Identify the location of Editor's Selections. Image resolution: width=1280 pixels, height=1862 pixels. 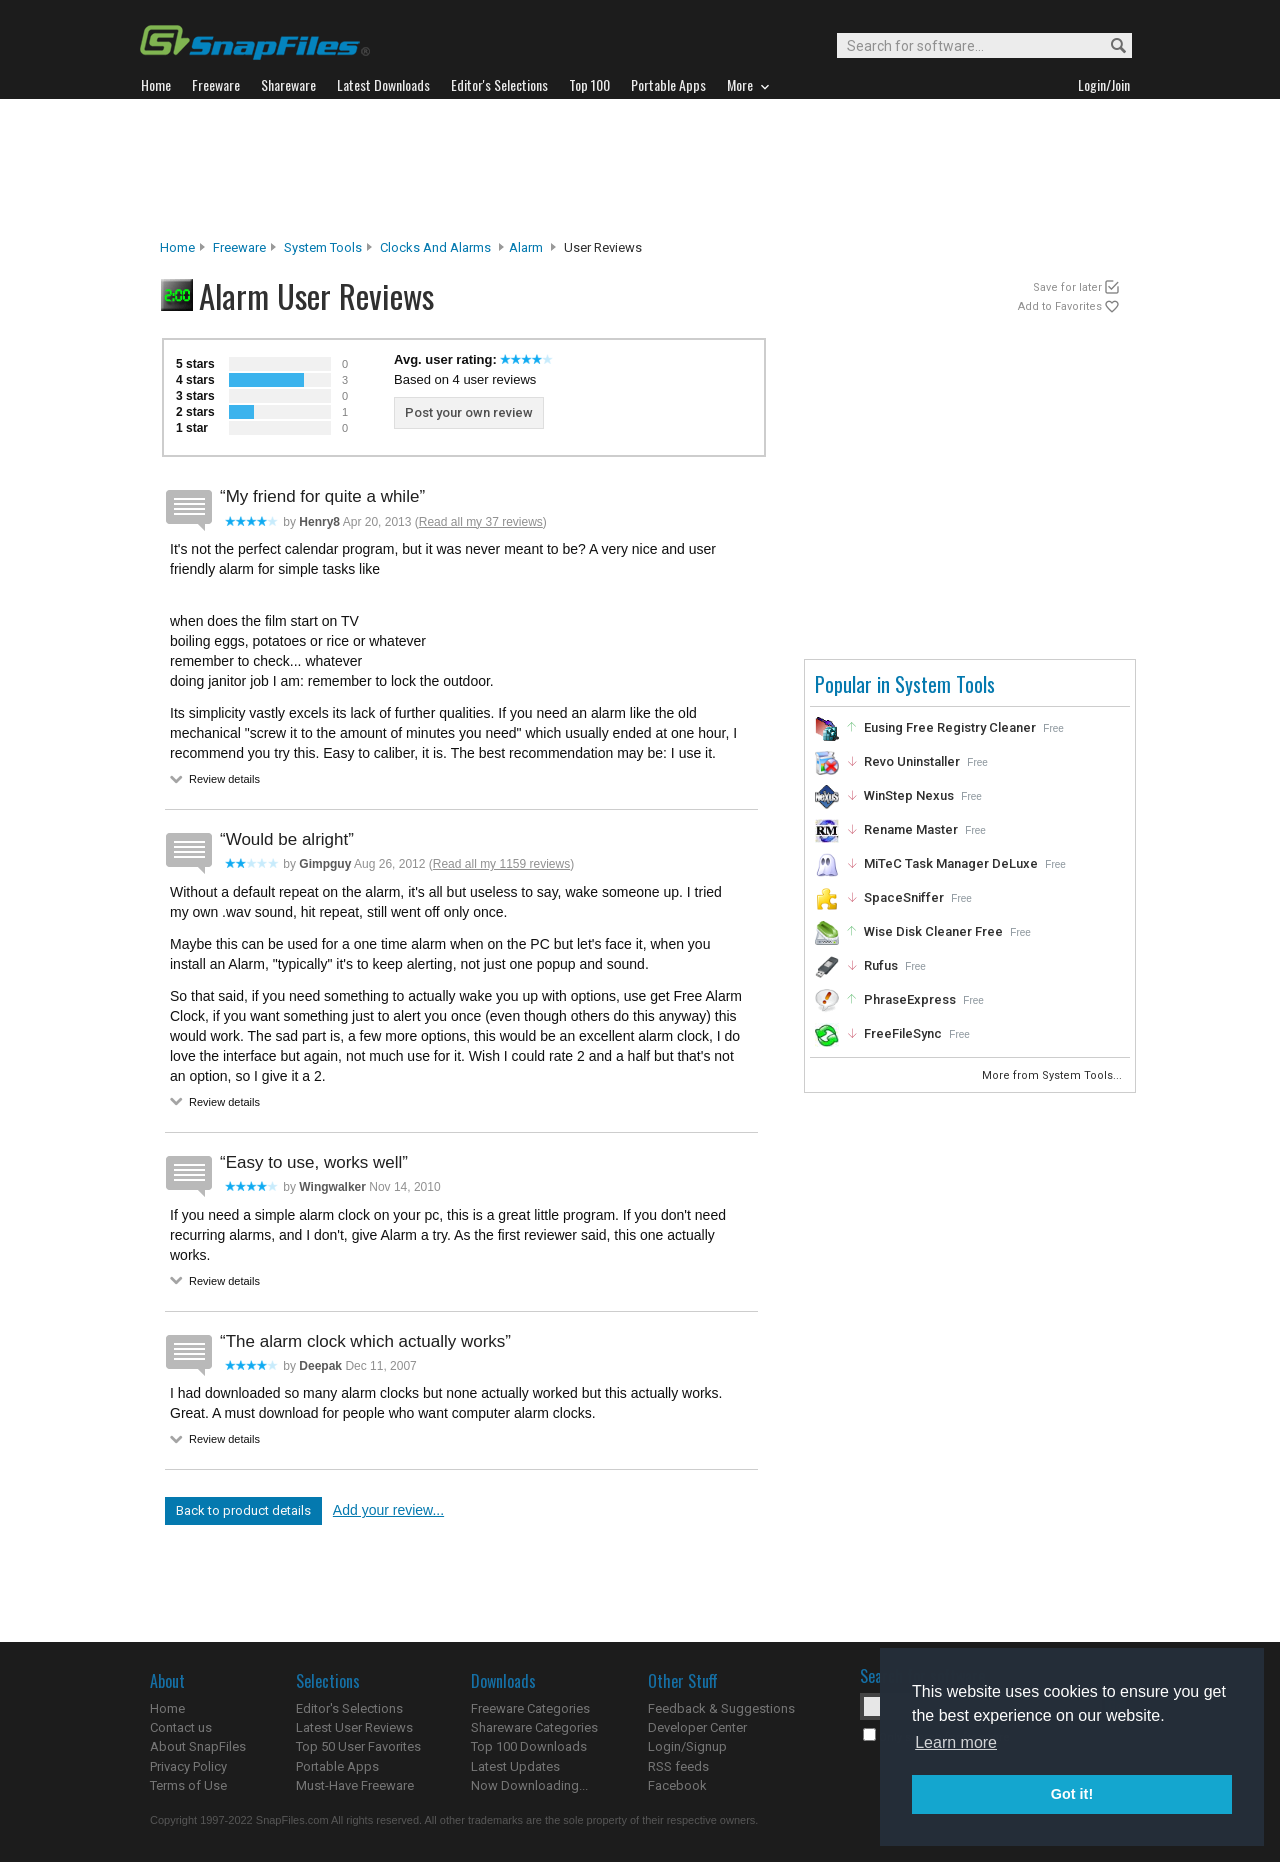
(349, 1708).